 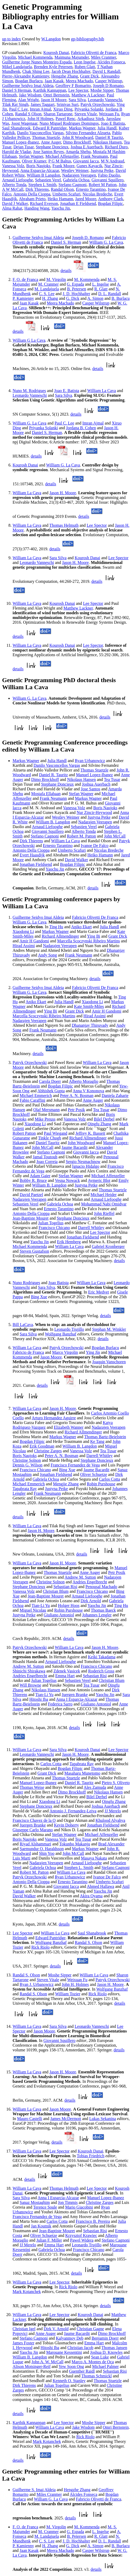 I want to click on Ruben Glatt, so click(x=85, y=66).